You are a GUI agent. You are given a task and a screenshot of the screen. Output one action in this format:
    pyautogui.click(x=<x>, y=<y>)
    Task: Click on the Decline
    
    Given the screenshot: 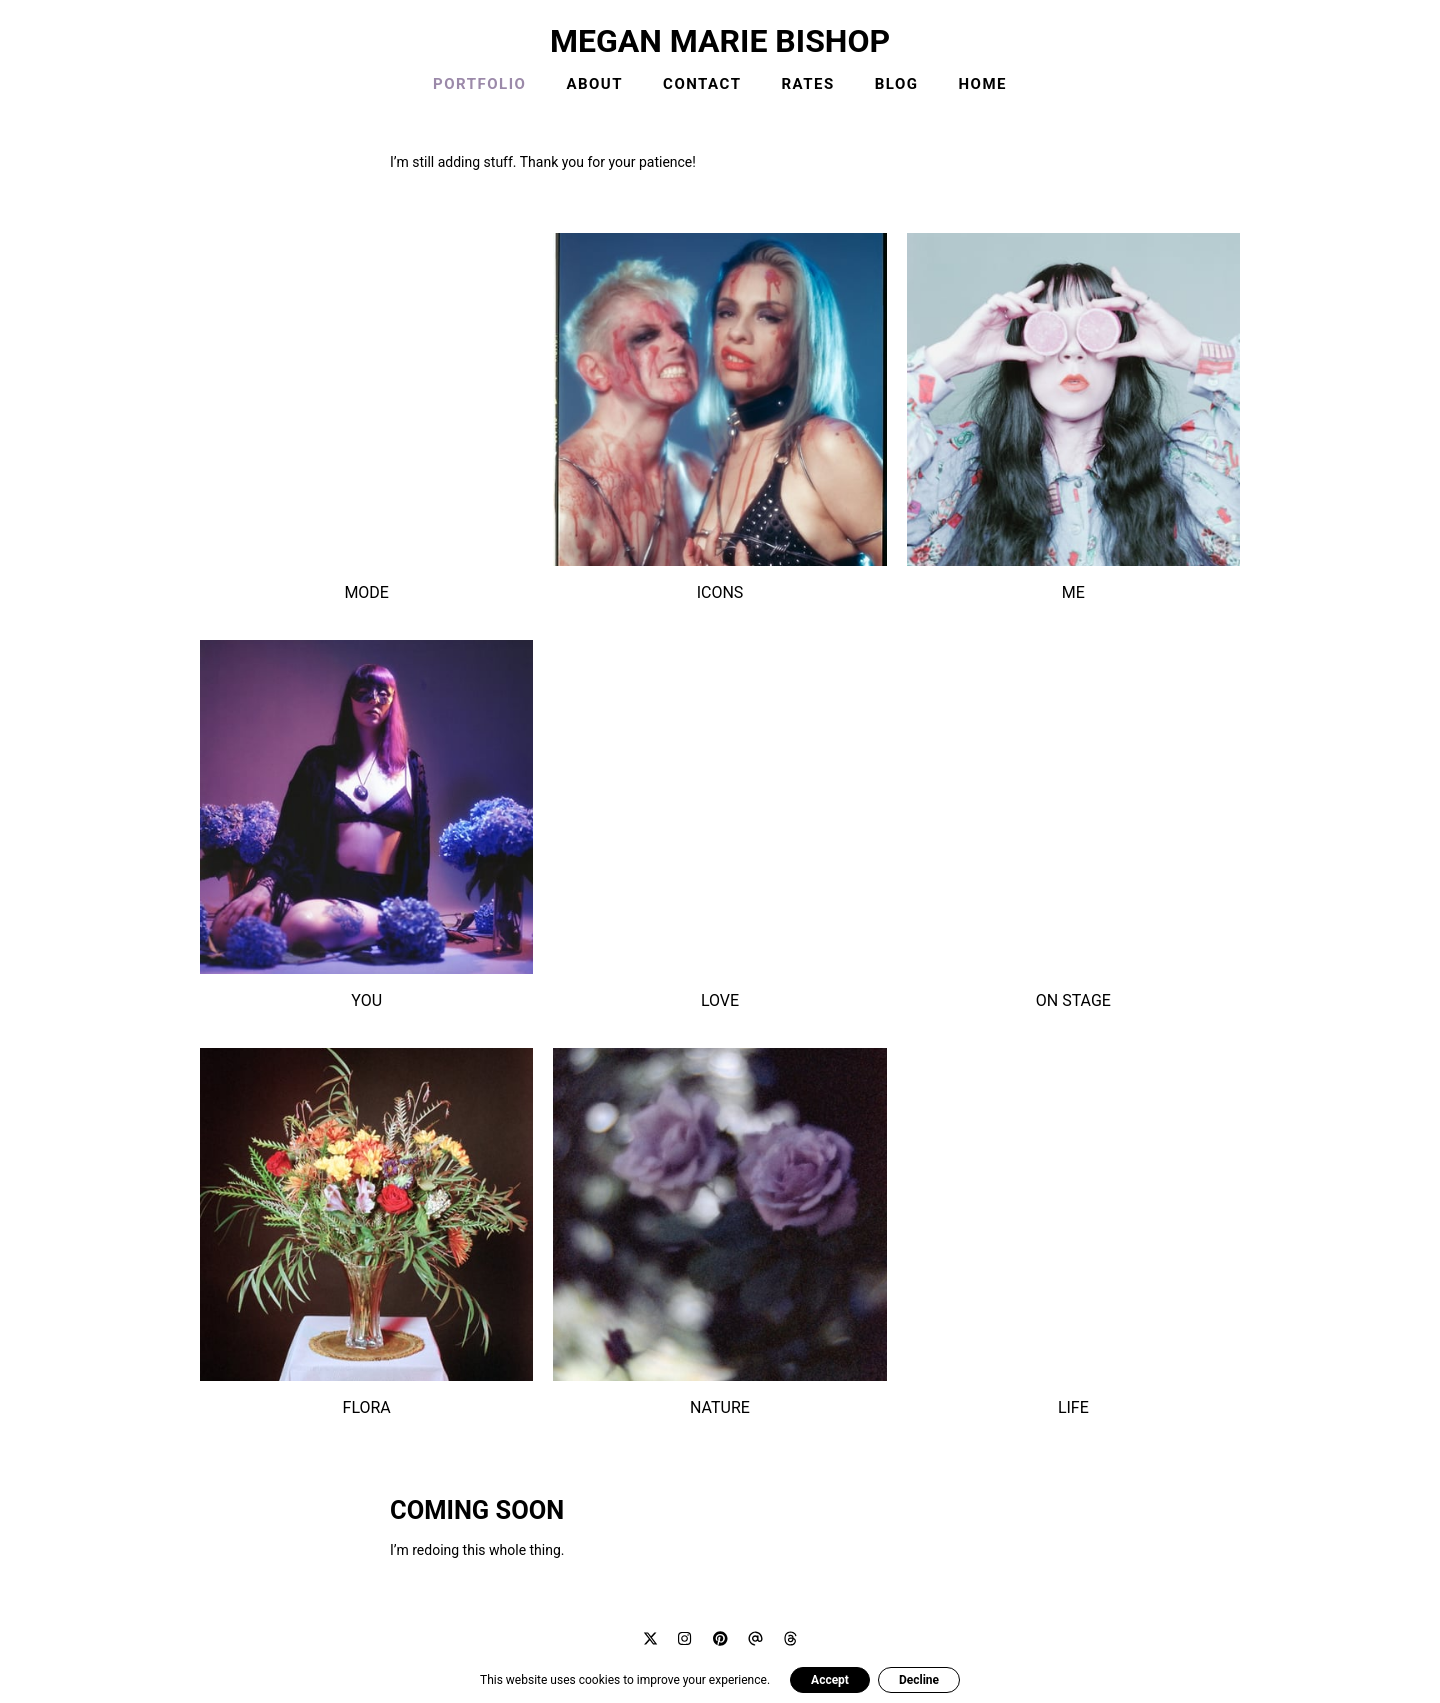 What is the action you would take?
    pyautogui.click(x=919, y=1680)
    